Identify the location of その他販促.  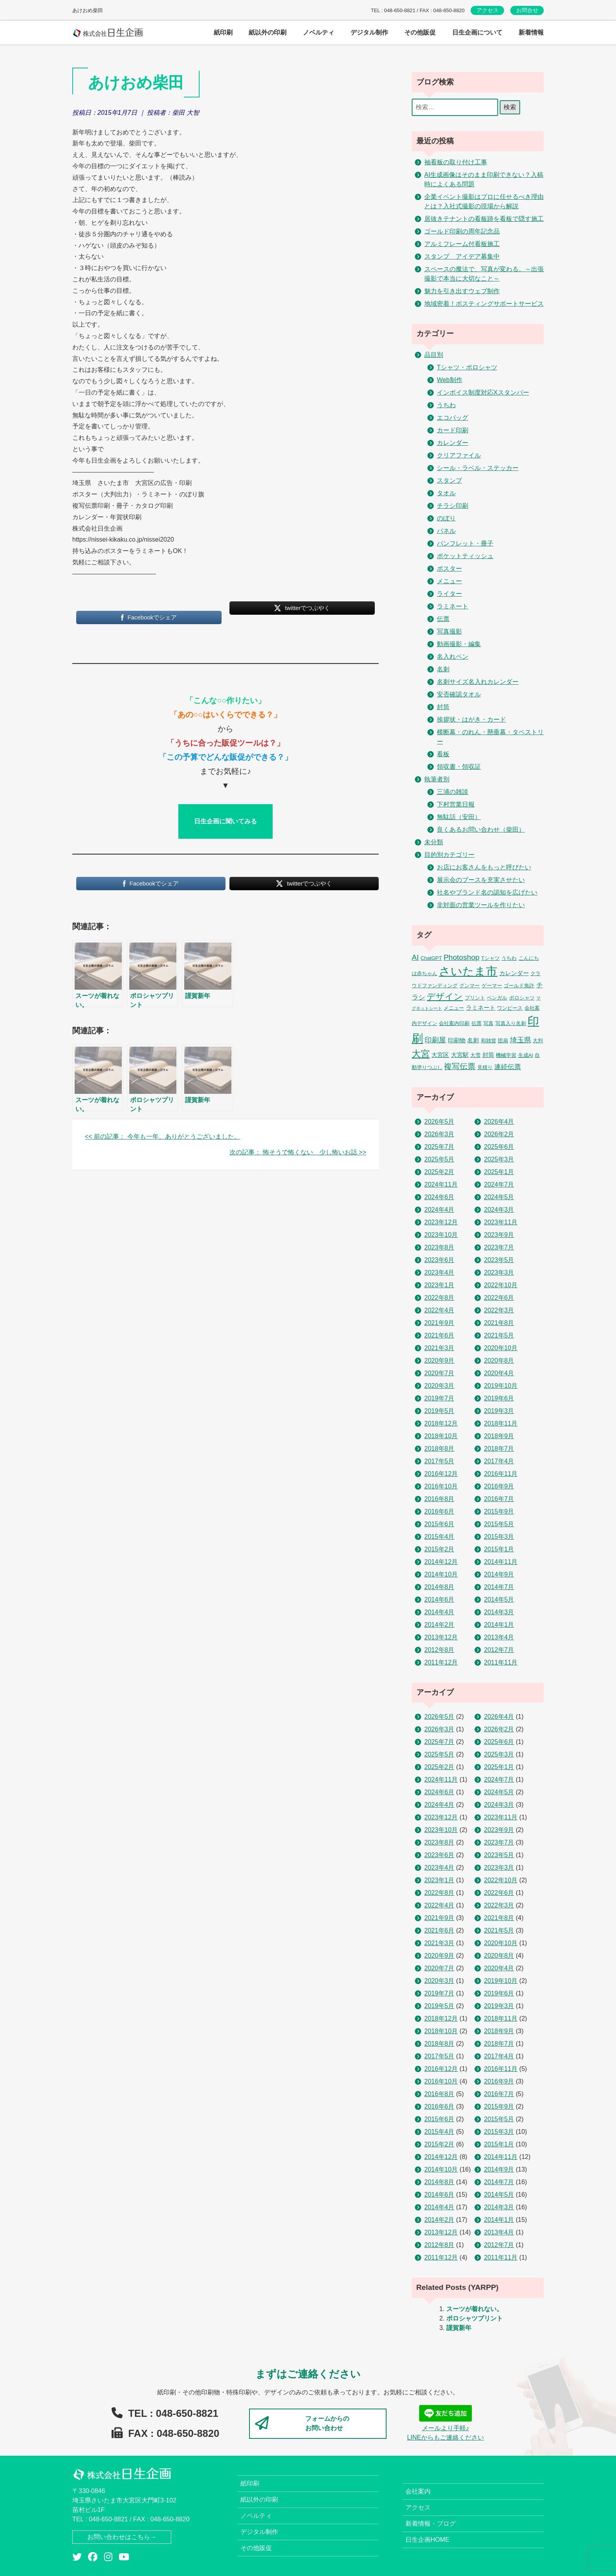
(256, 2548).